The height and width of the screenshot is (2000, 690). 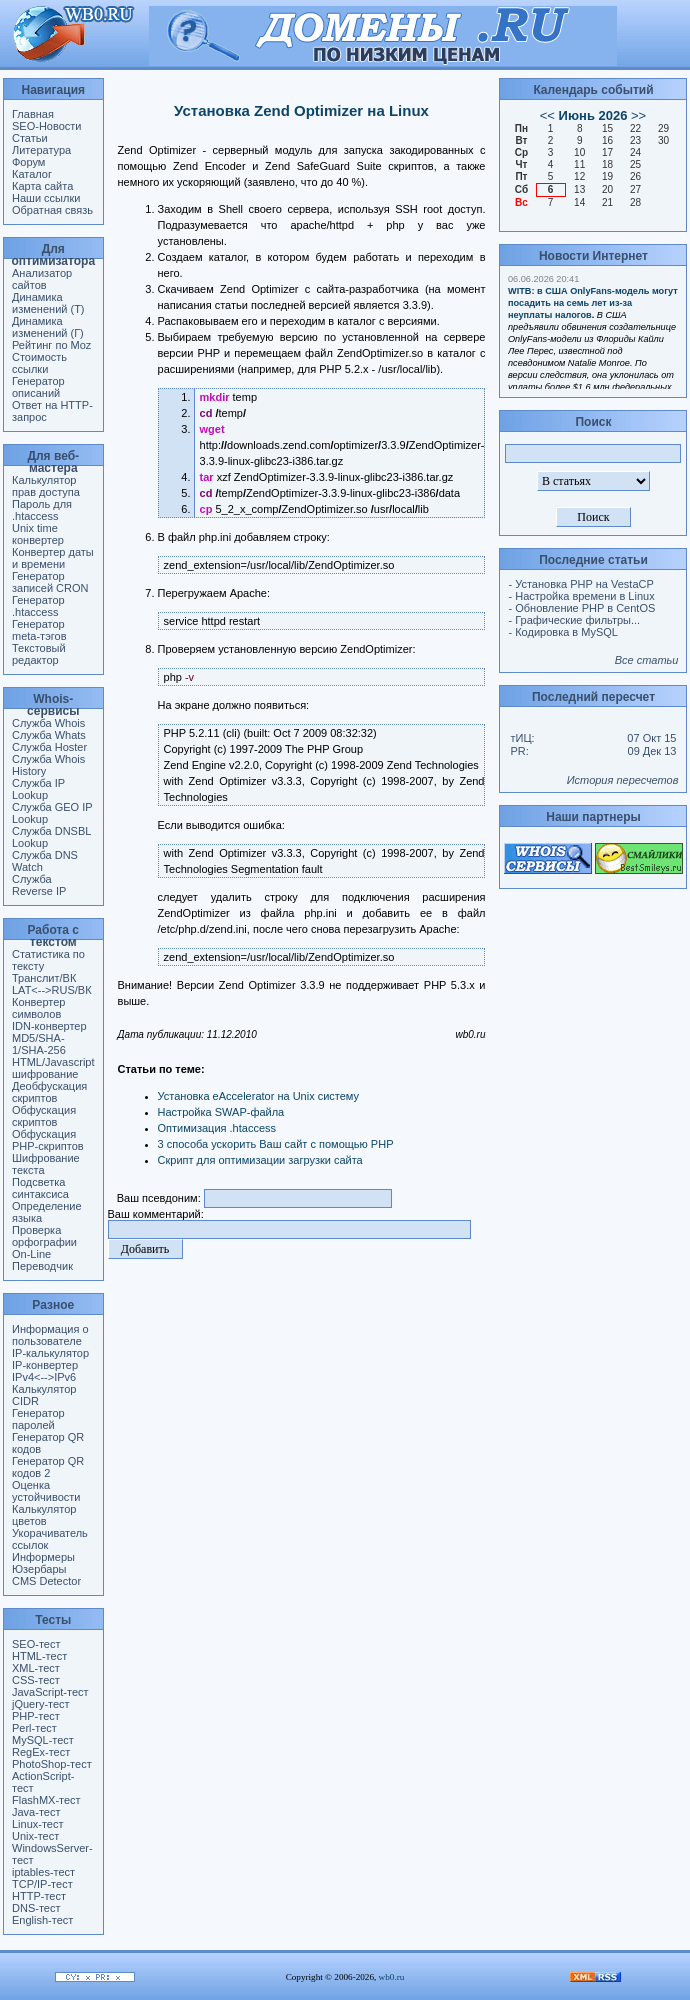 I want to click on Все статьи, so click(x=647, y=660).